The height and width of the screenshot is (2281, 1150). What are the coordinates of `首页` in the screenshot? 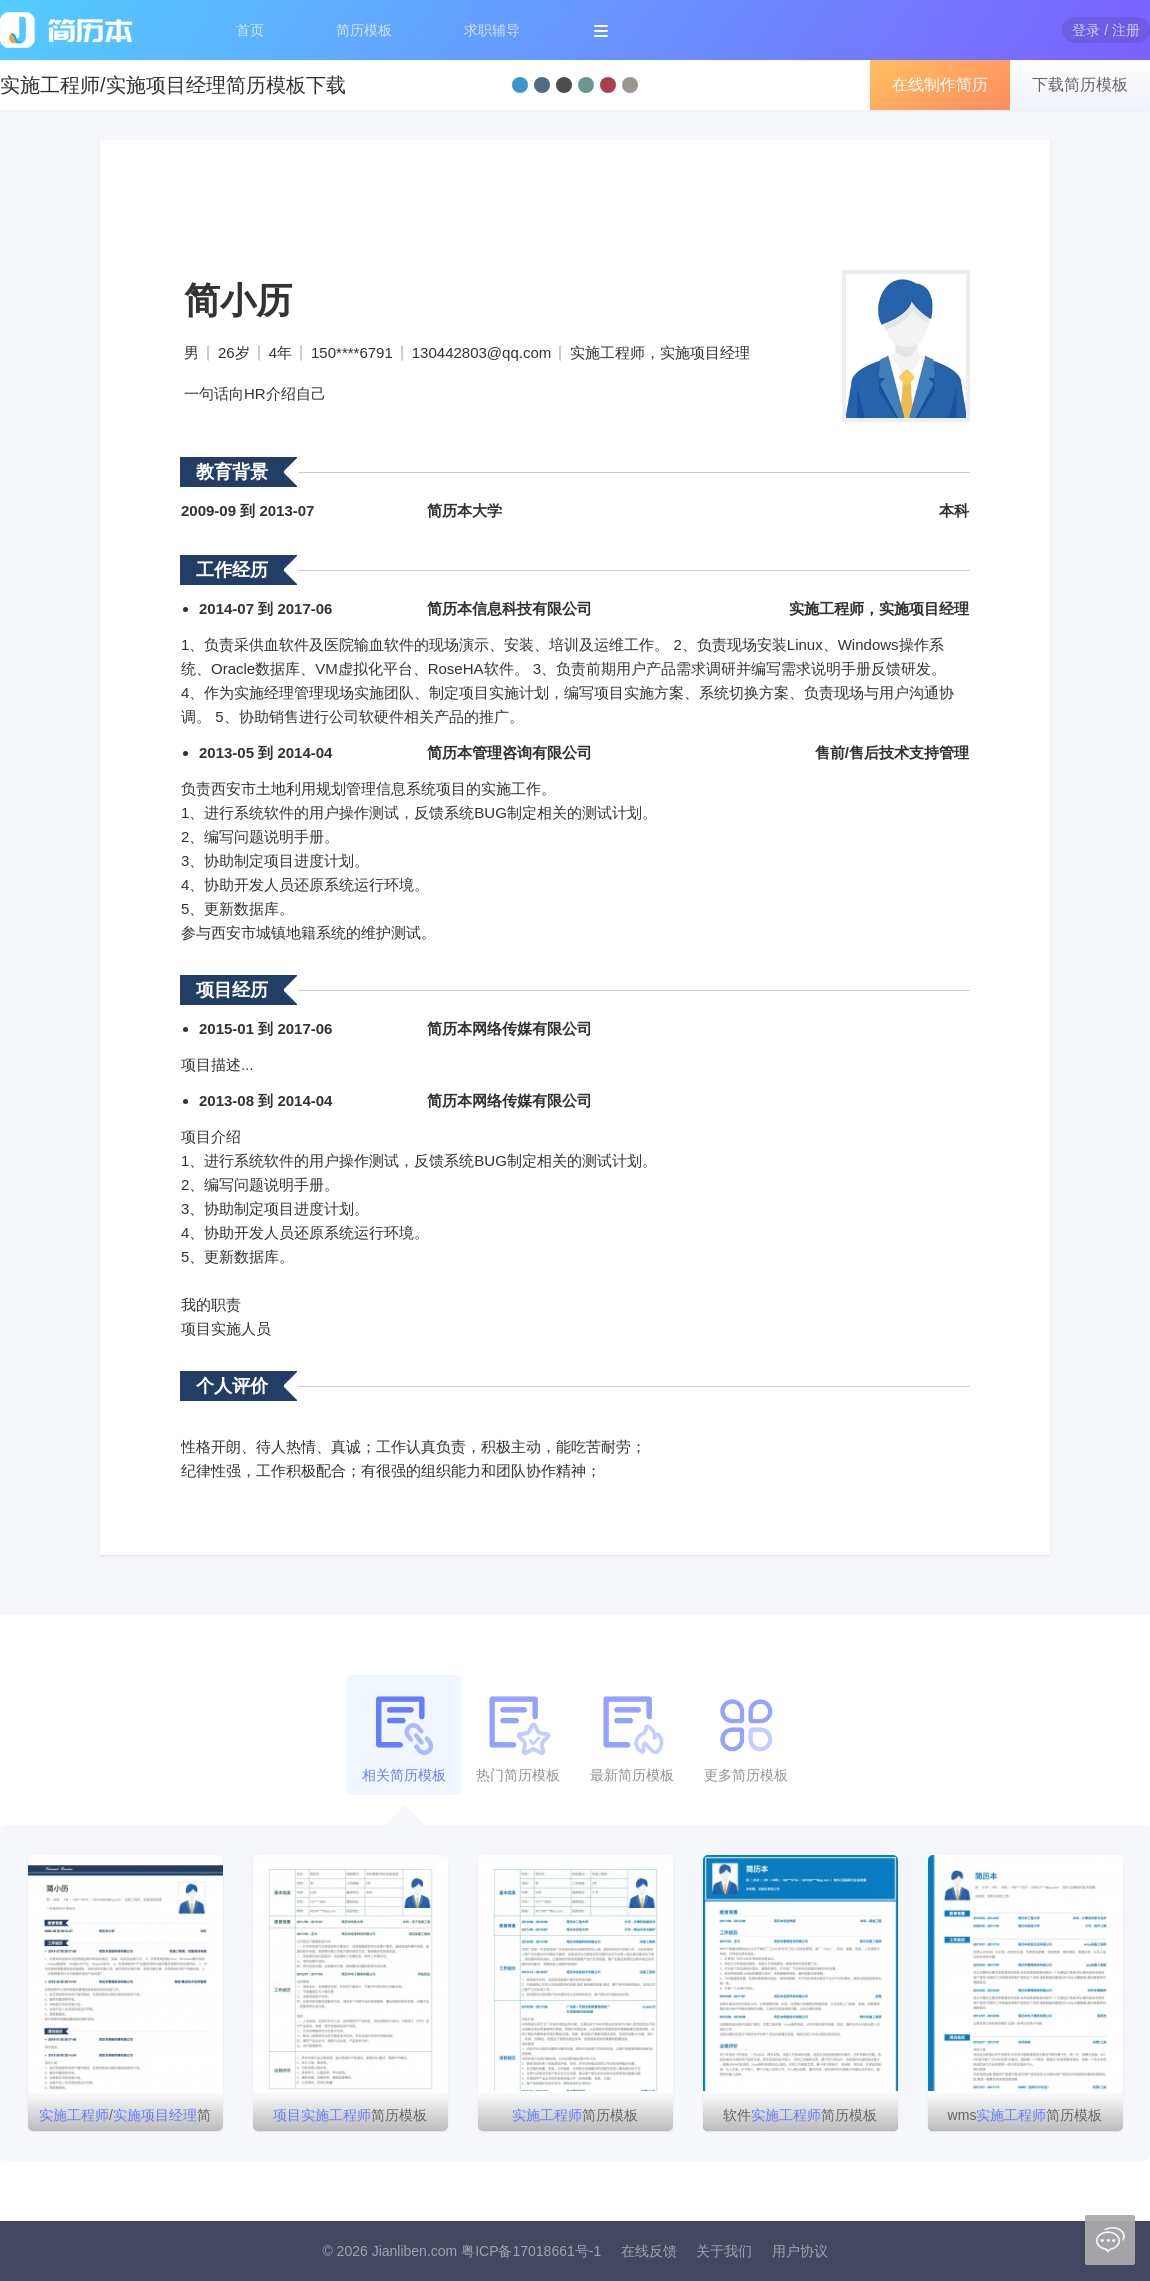 It's located at (250, 30).